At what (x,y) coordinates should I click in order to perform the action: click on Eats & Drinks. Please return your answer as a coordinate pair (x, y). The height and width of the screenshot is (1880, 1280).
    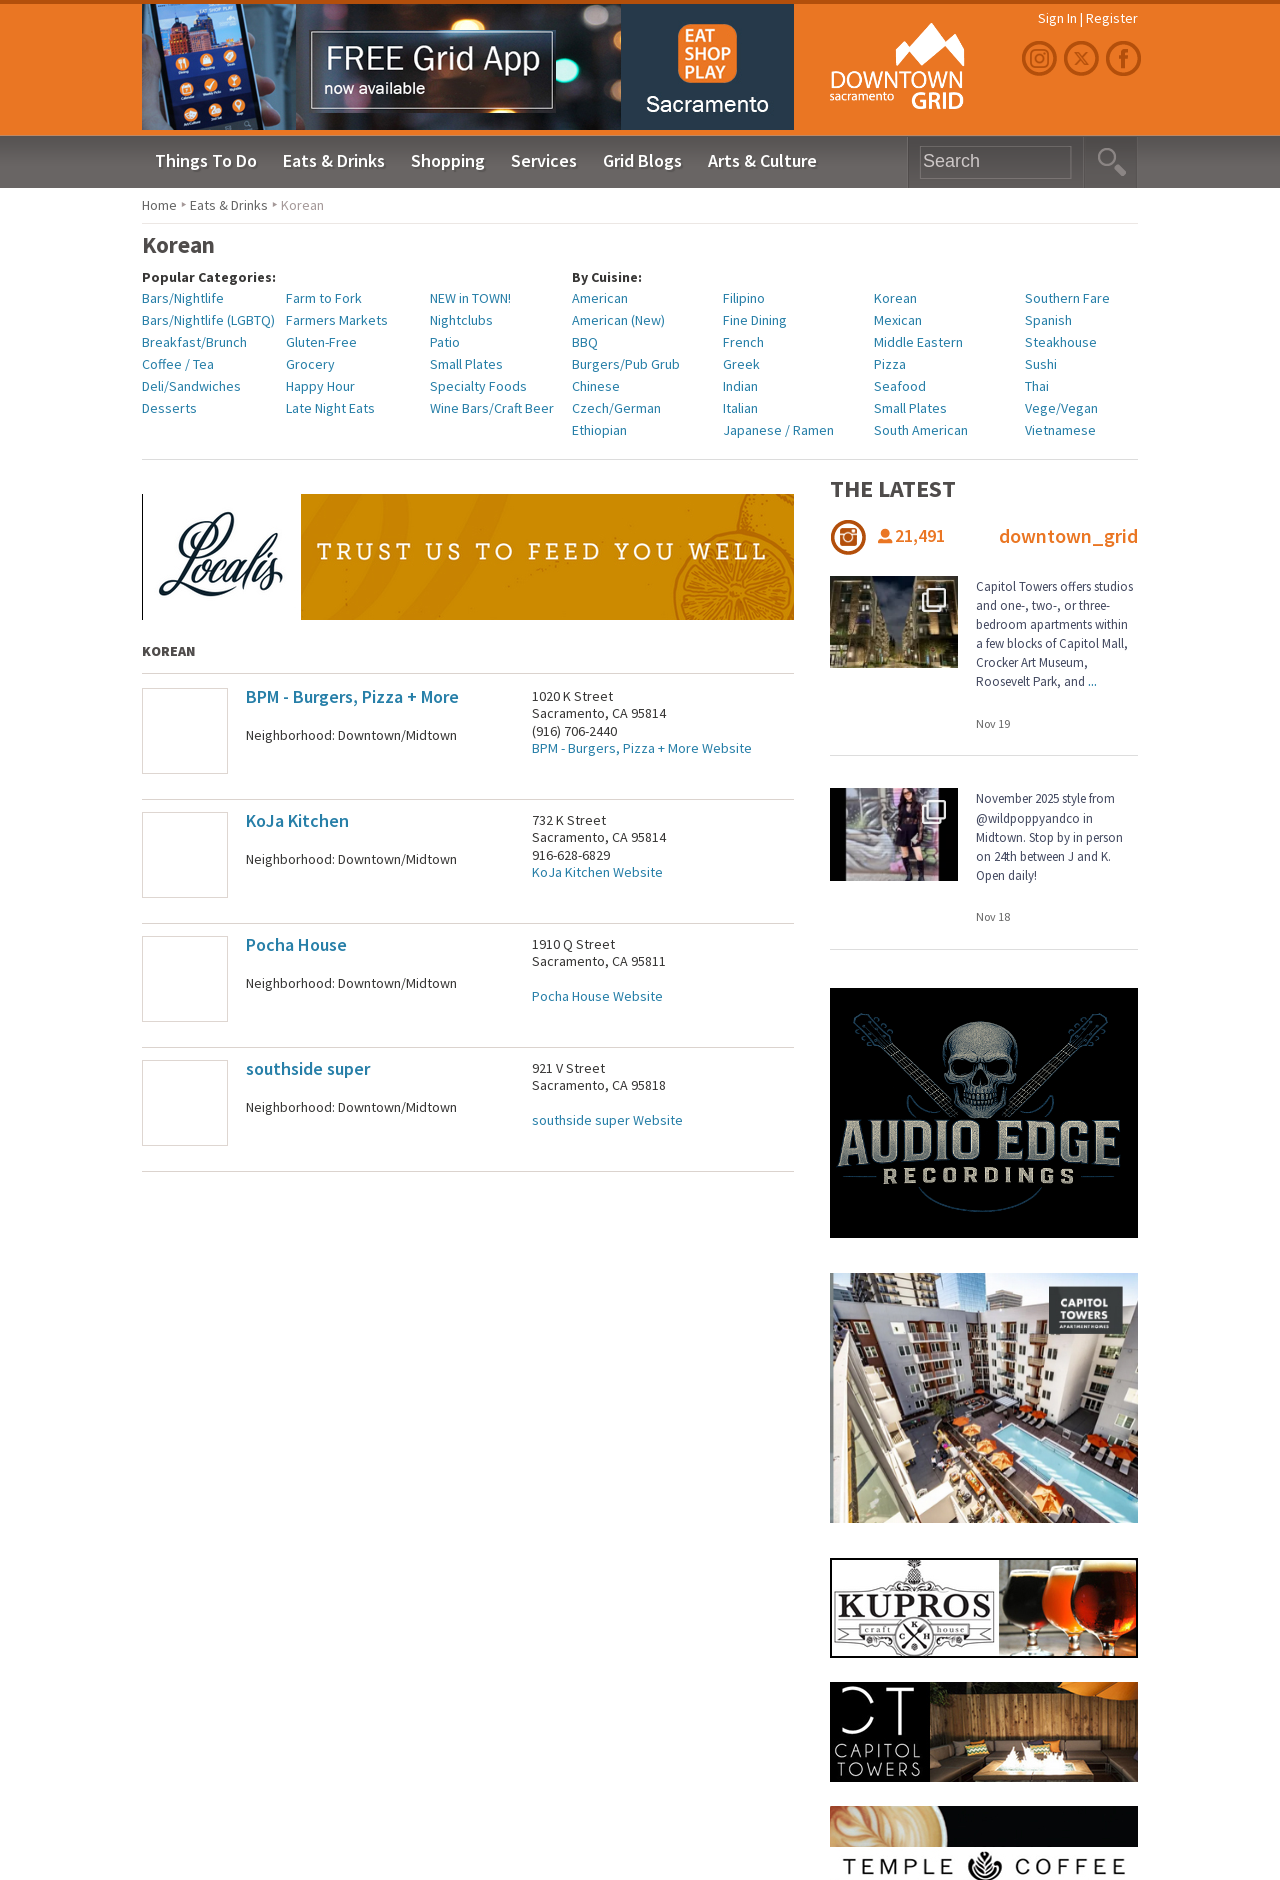
    Looking at the image, I should click on (334, 160).